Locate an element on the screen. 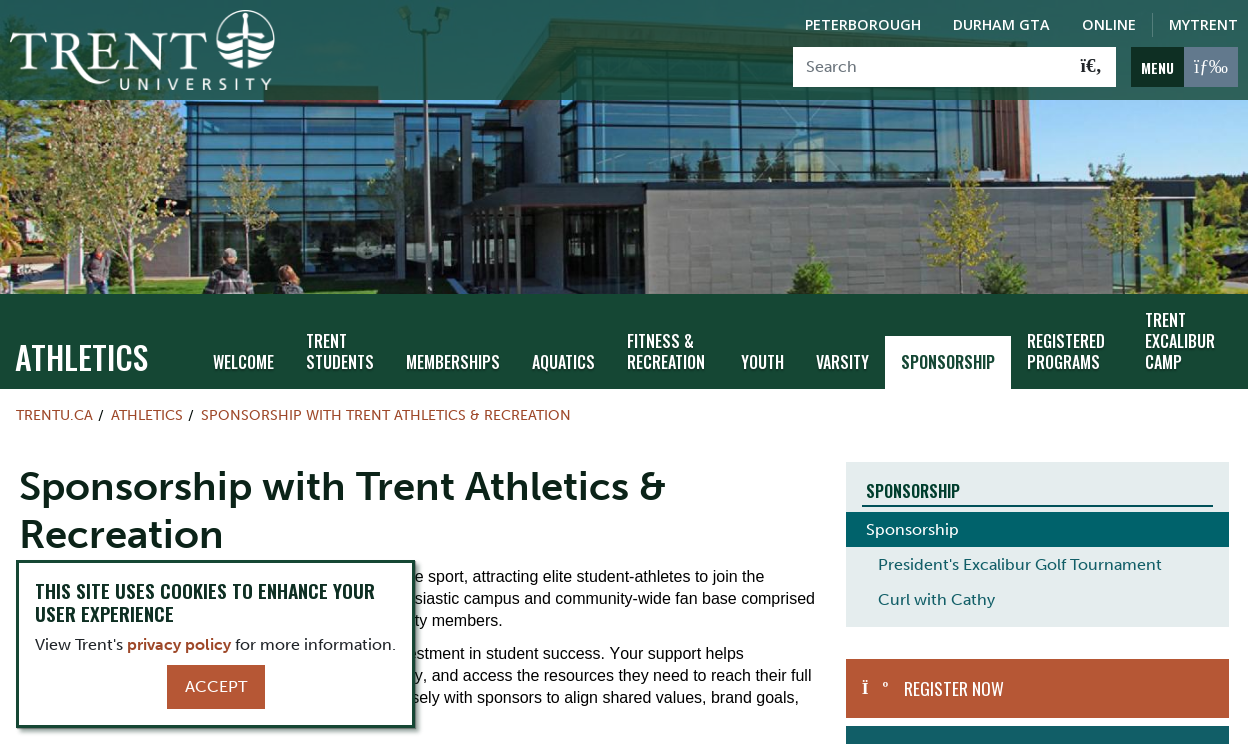  Accept is located at coordinates (216, 686).